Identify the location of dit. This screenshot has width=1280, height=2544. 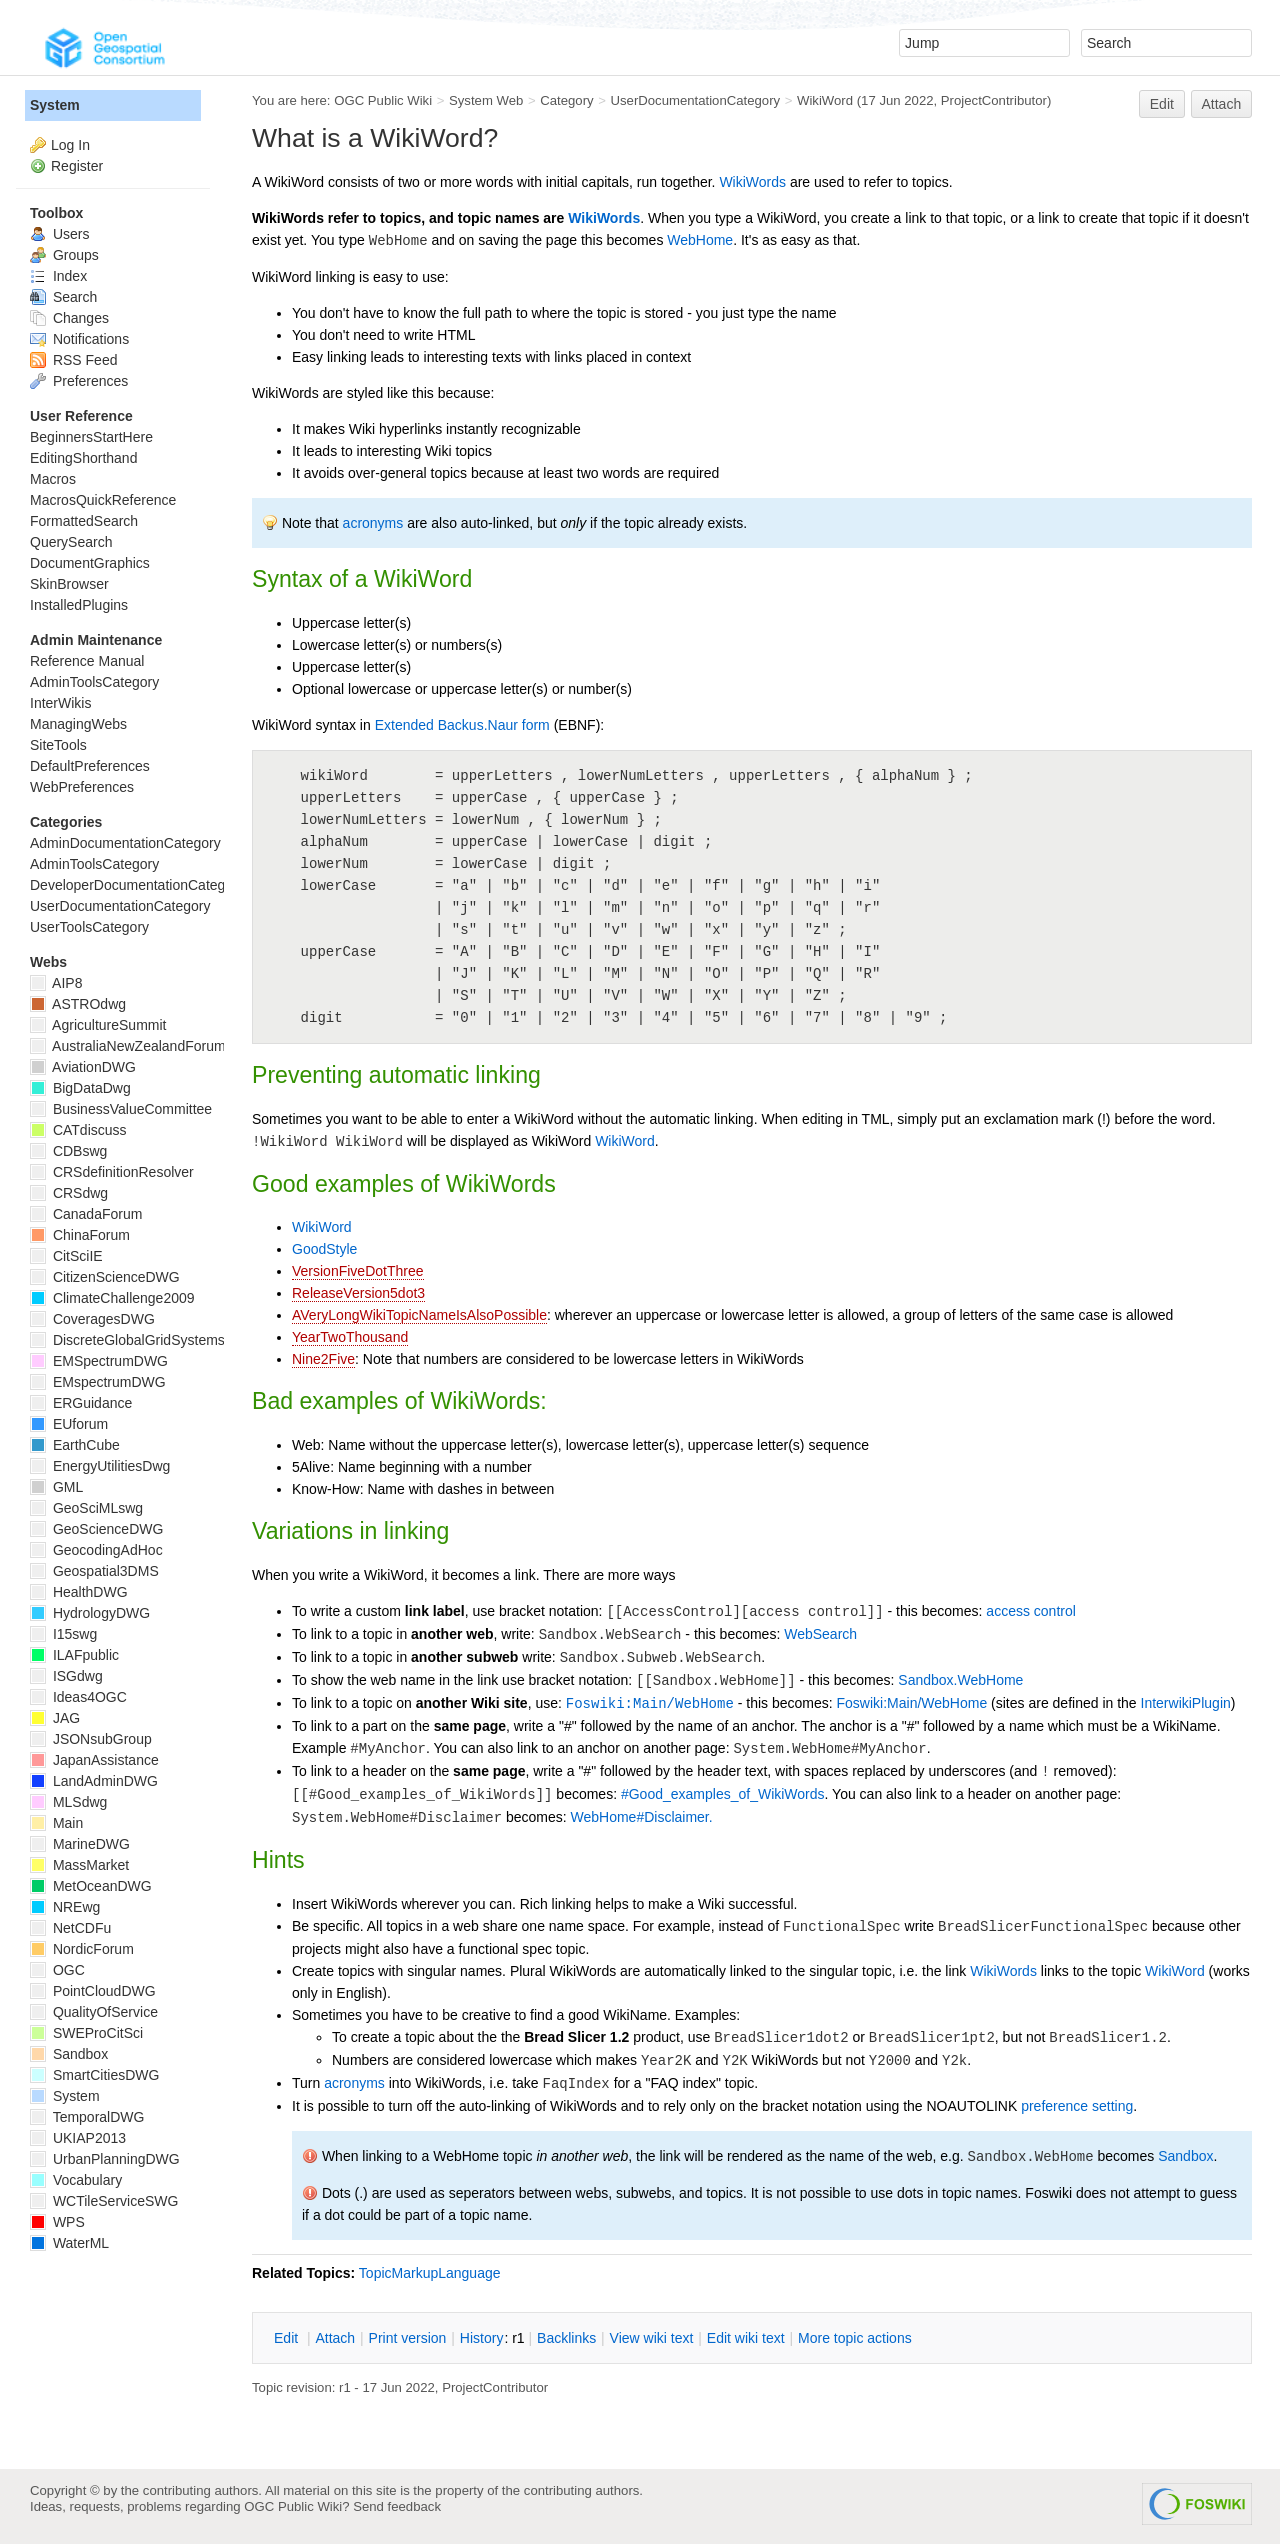
(288, 2338).